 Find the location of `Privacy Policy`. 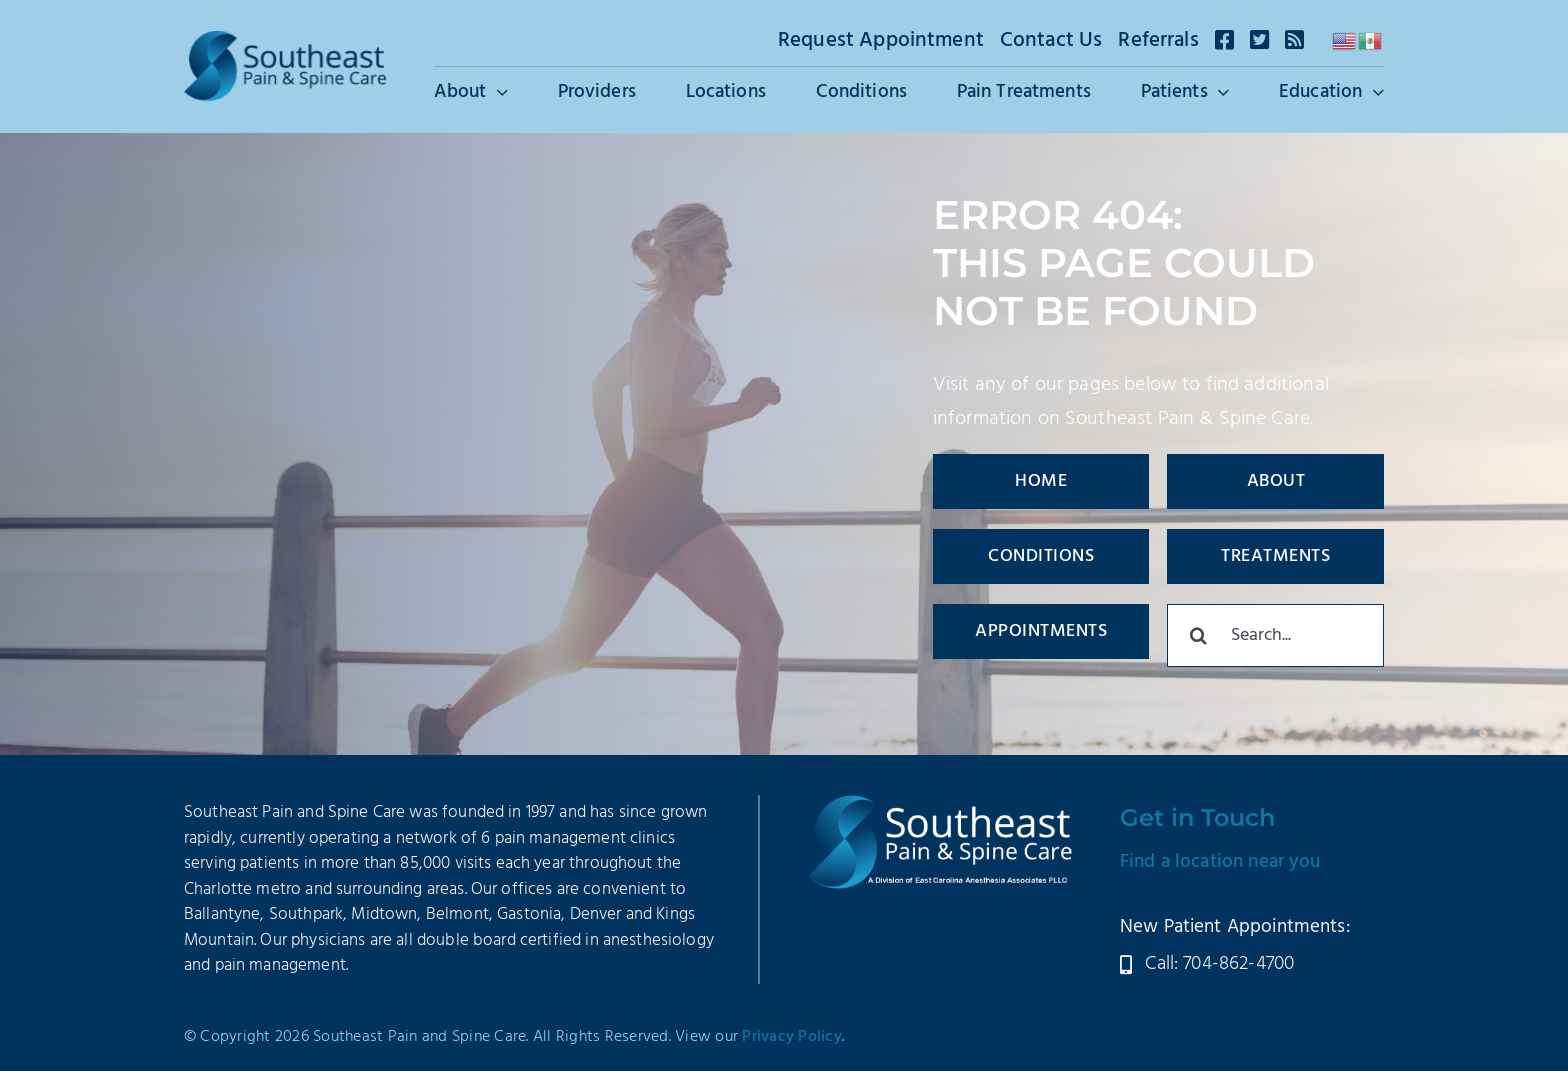

Privacy Policy is located at coordinates (792, 1037).